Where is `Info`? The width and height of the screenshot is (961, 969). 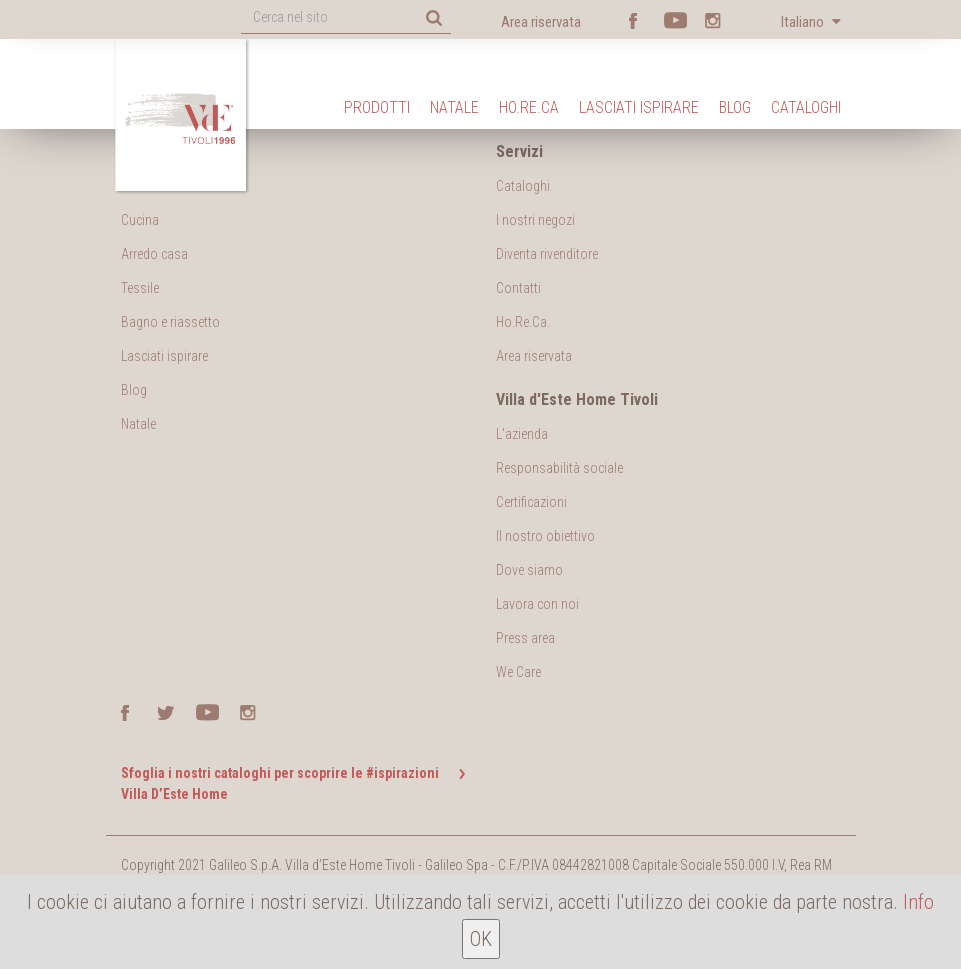 Info is located at coordinates (918, 902).